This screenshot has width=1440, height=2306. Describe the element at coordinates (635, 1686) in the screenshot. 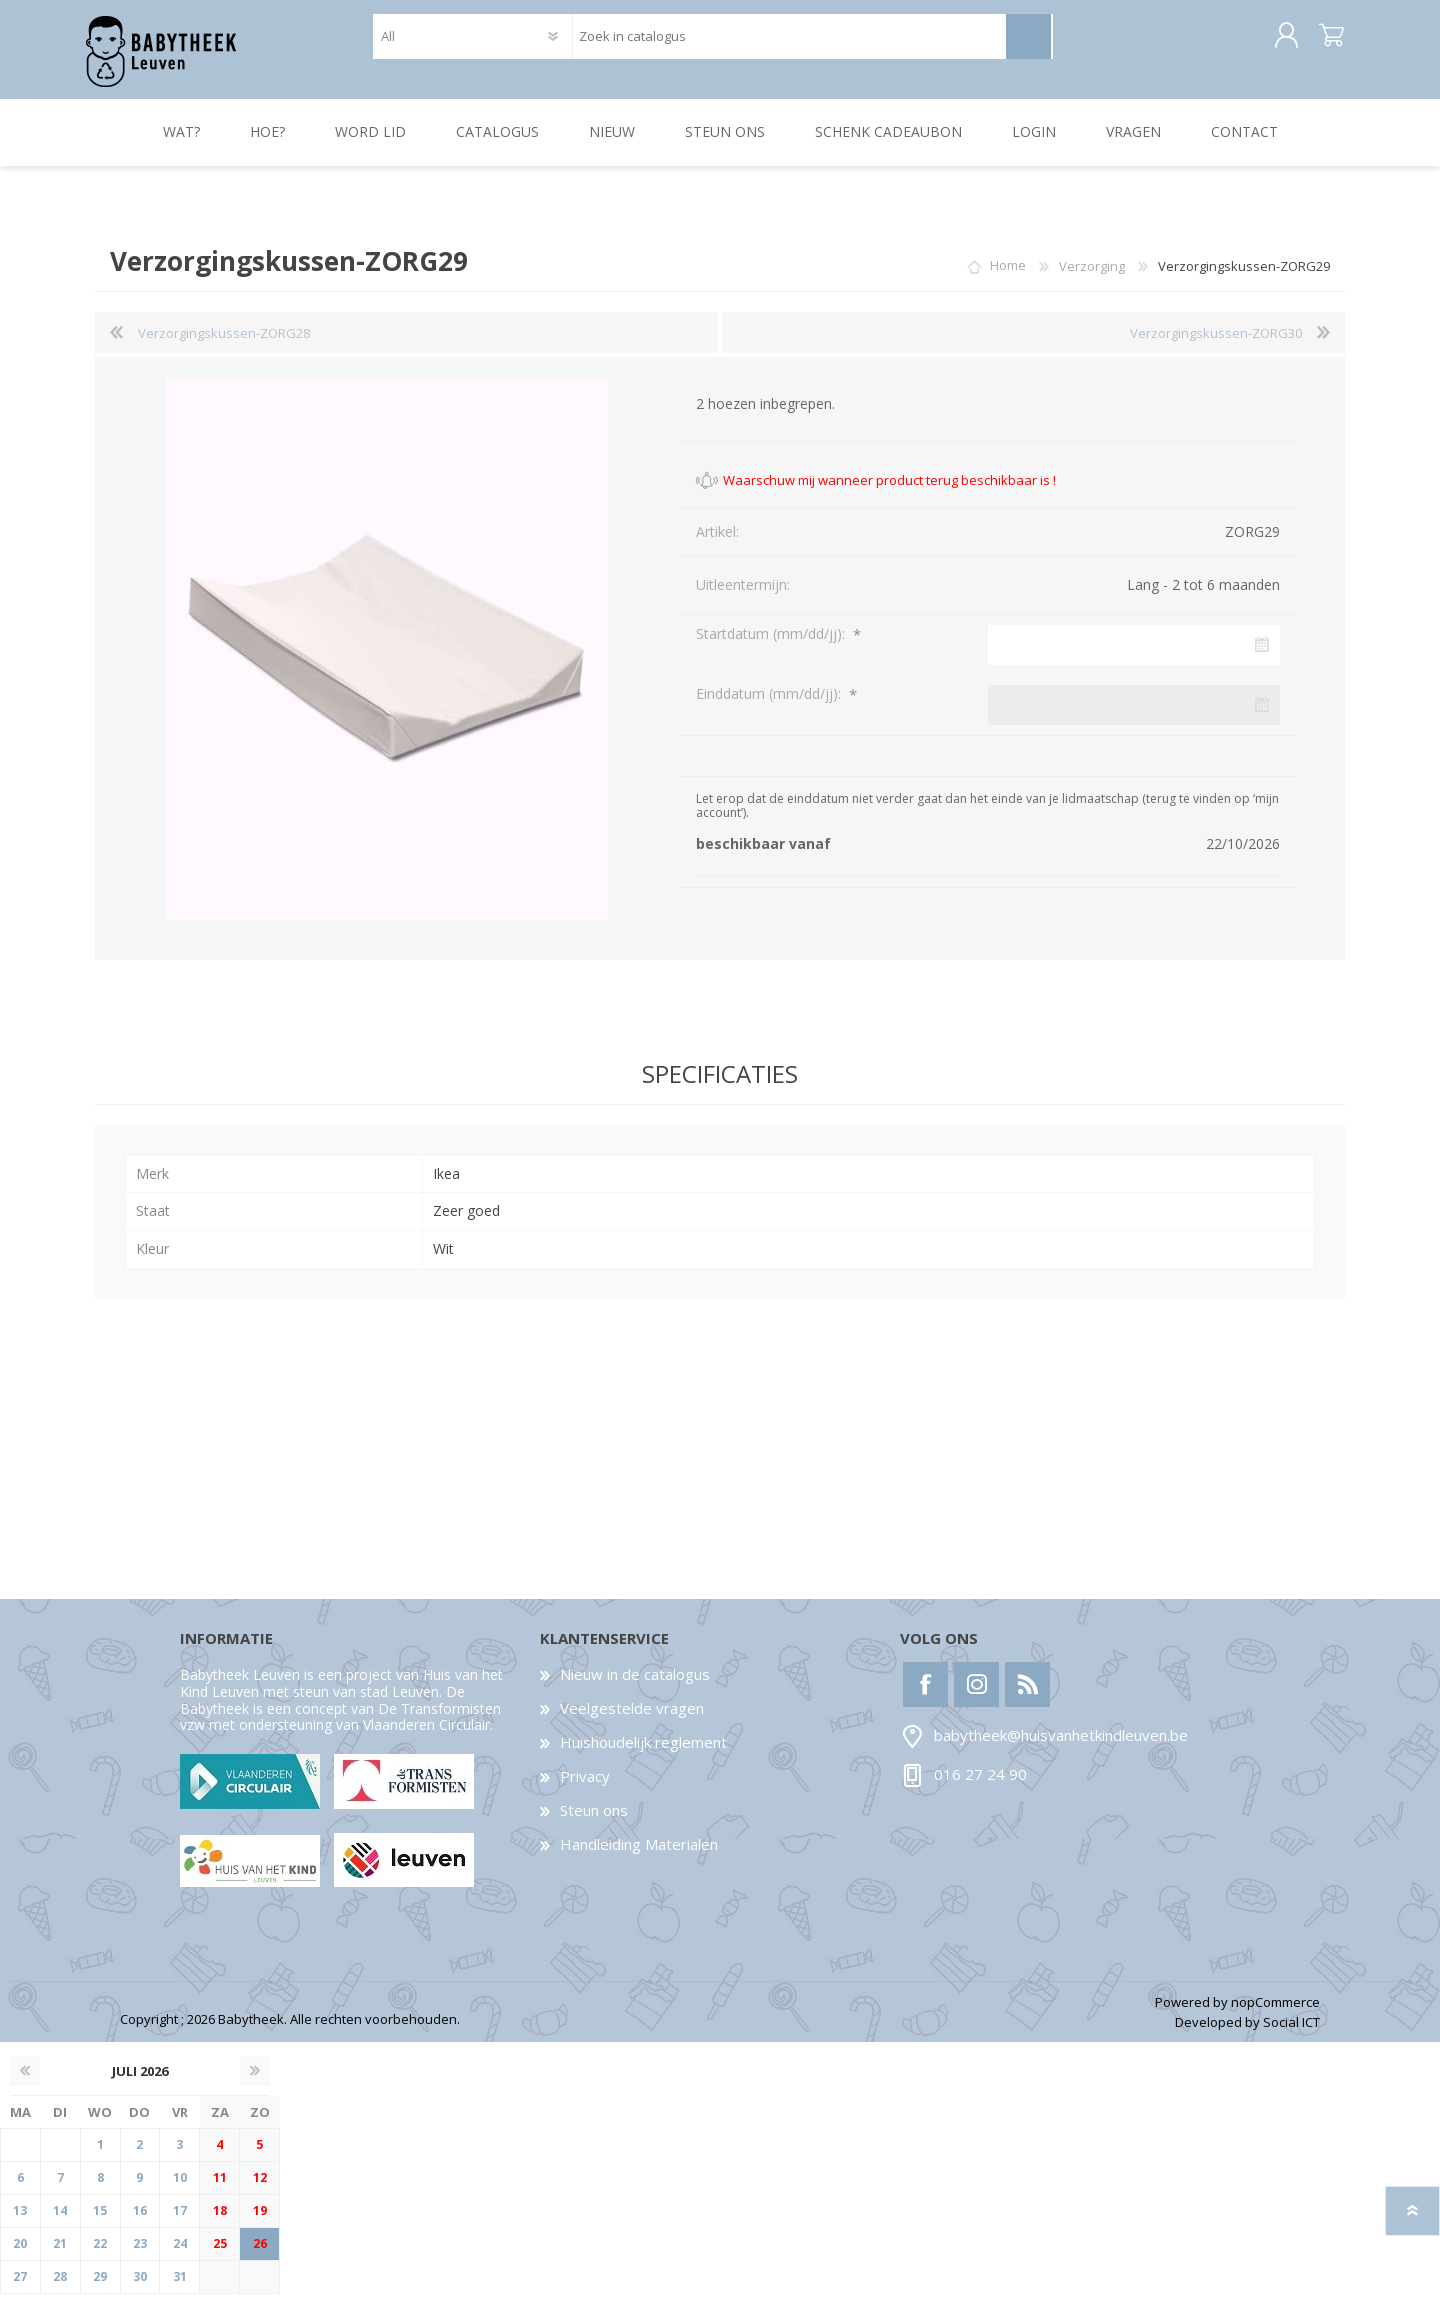

I see `Nieuw in de catalogus` at that location.